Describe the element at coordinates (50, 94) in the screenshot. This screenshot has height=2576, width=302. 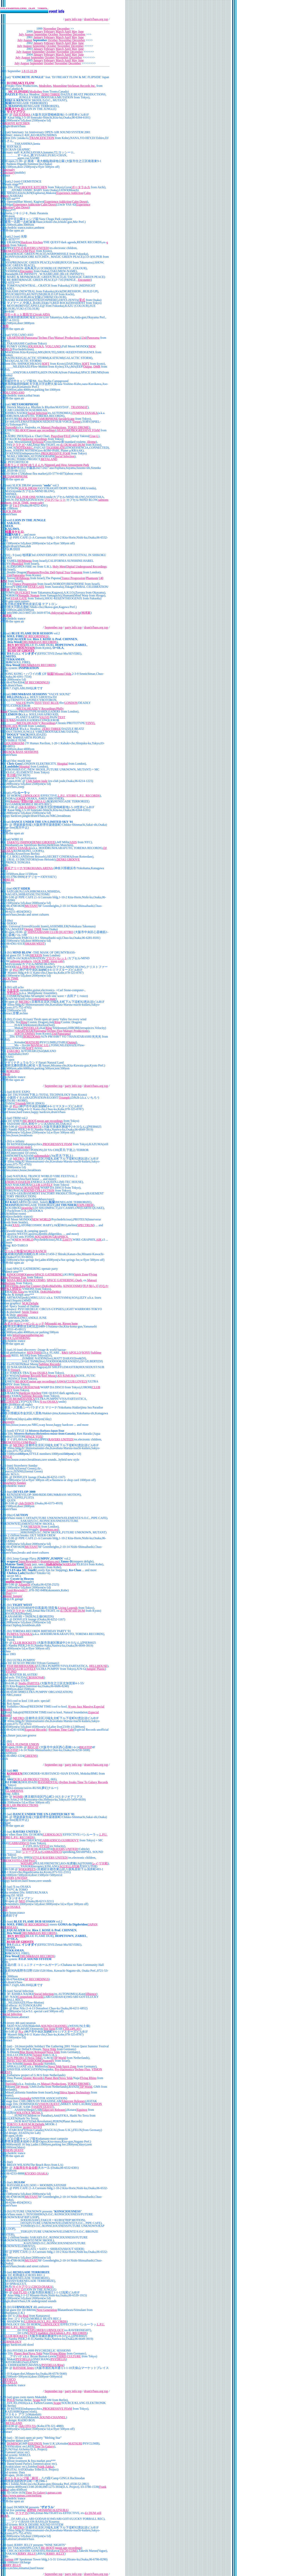
I see `ZERO THREE` at that location.